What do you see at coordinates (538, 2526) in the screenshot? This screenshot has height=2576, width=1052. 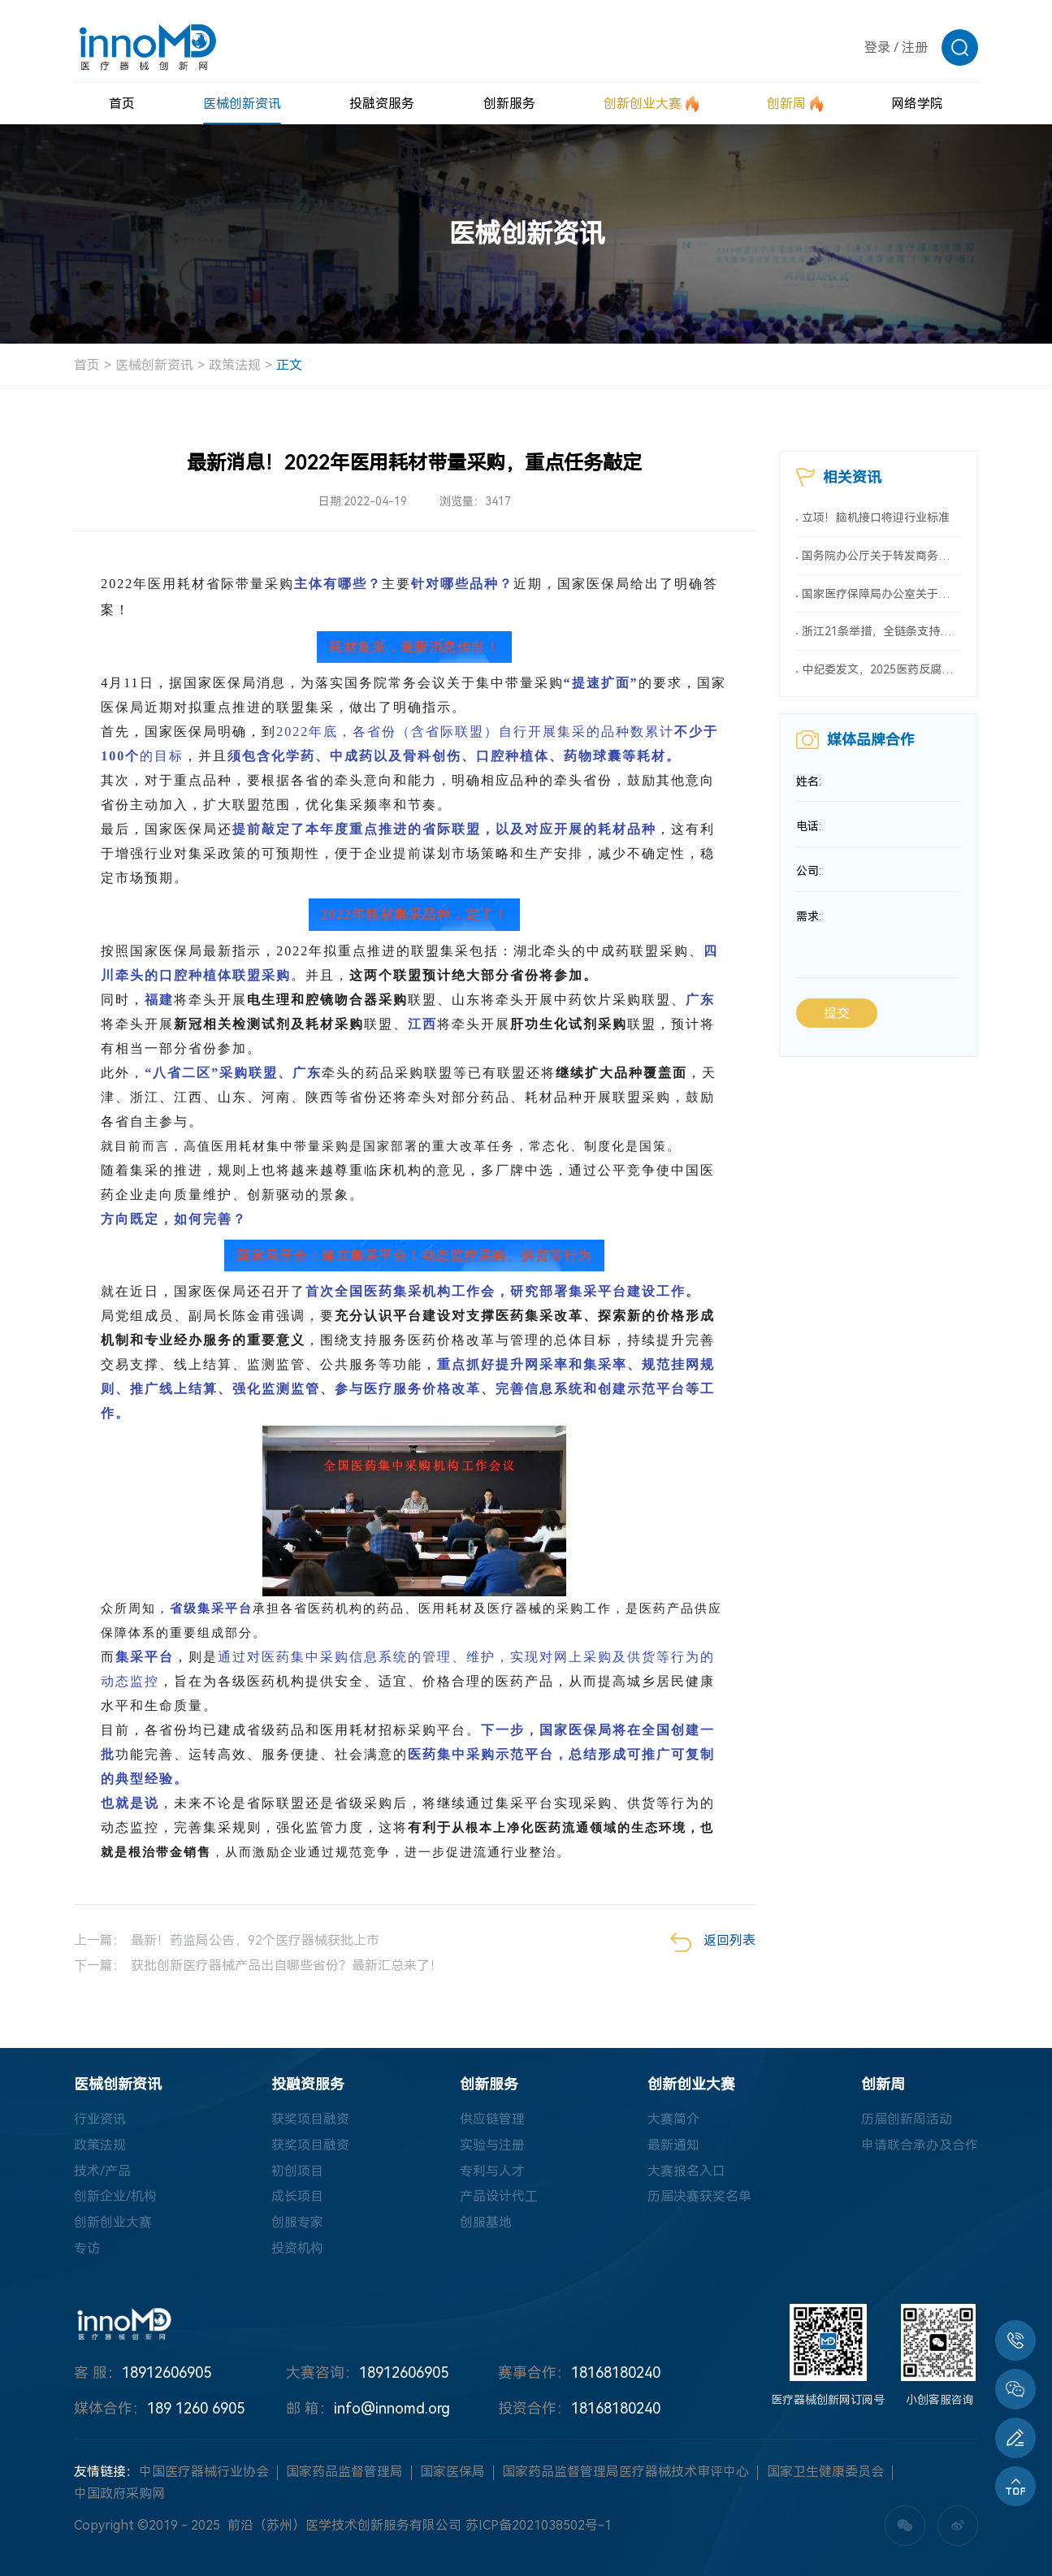 I see `苏ICP备2021038502号-1` at bounding box center [538, 2526].